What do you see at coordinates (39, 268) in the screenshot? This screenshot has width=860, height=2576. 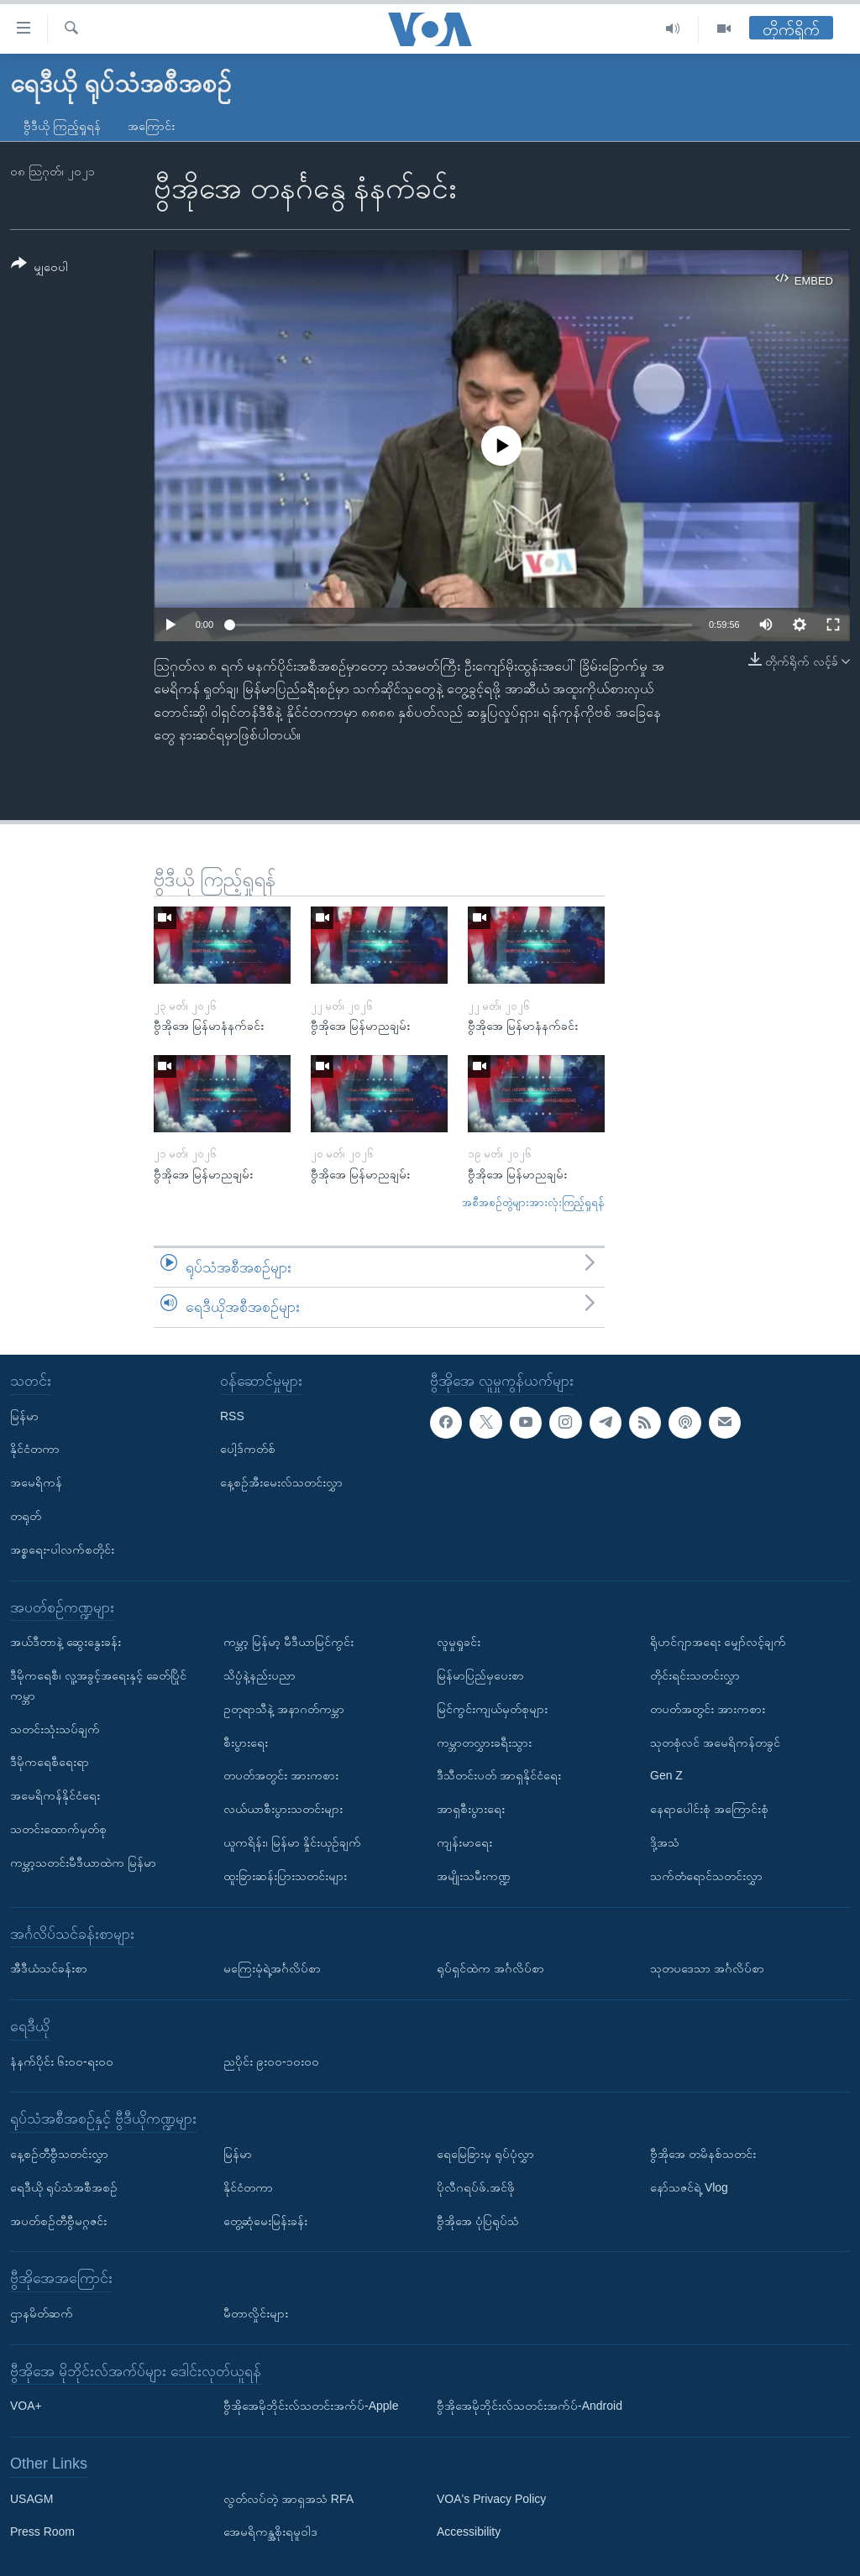 I see `[Button]` at bounding box center [39, 268].